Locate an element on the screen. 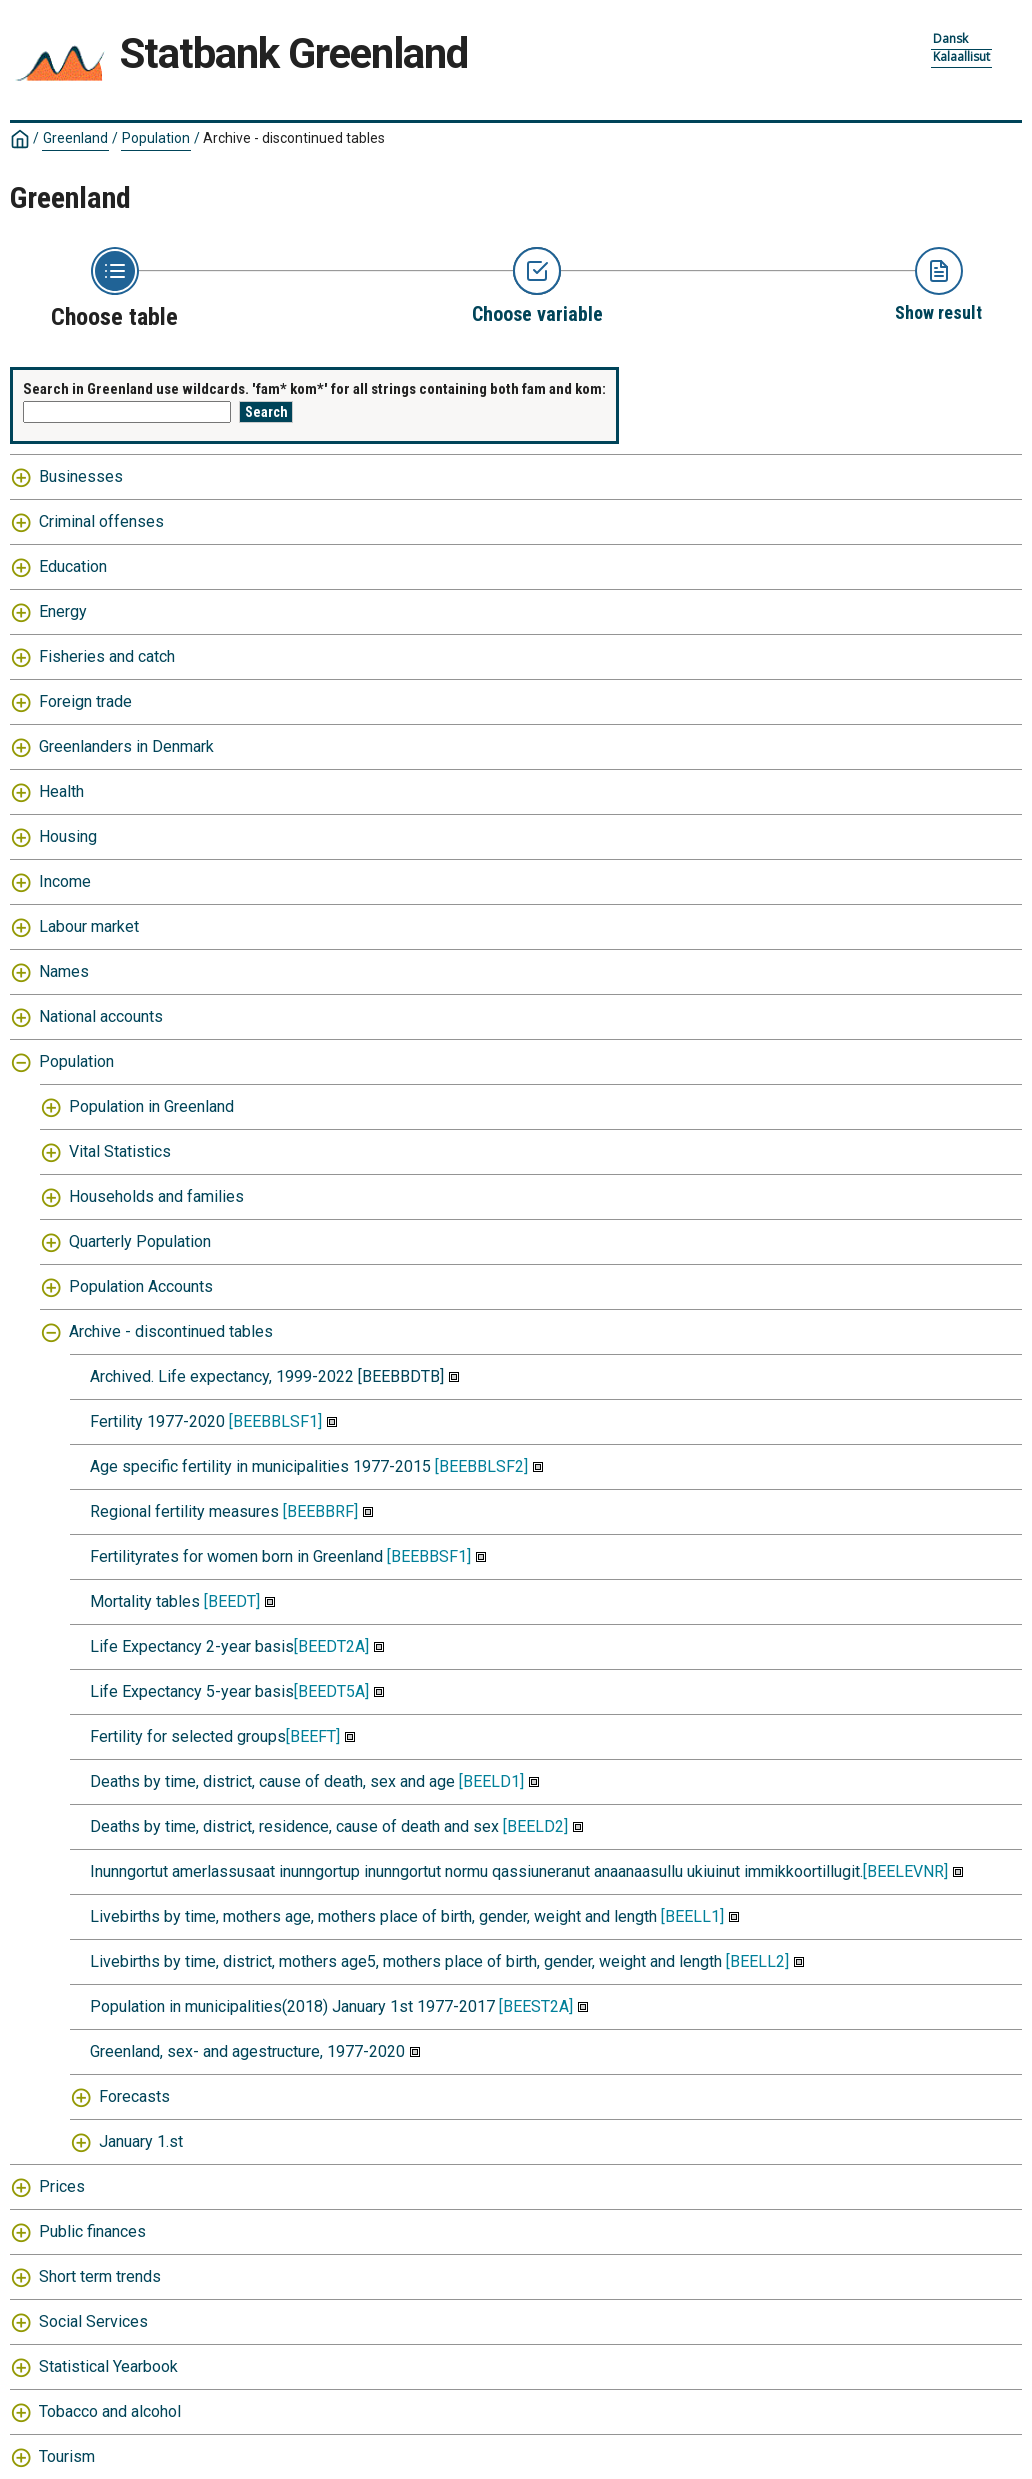  Tobacco and alcohol is located at coordinates (110, 2411).